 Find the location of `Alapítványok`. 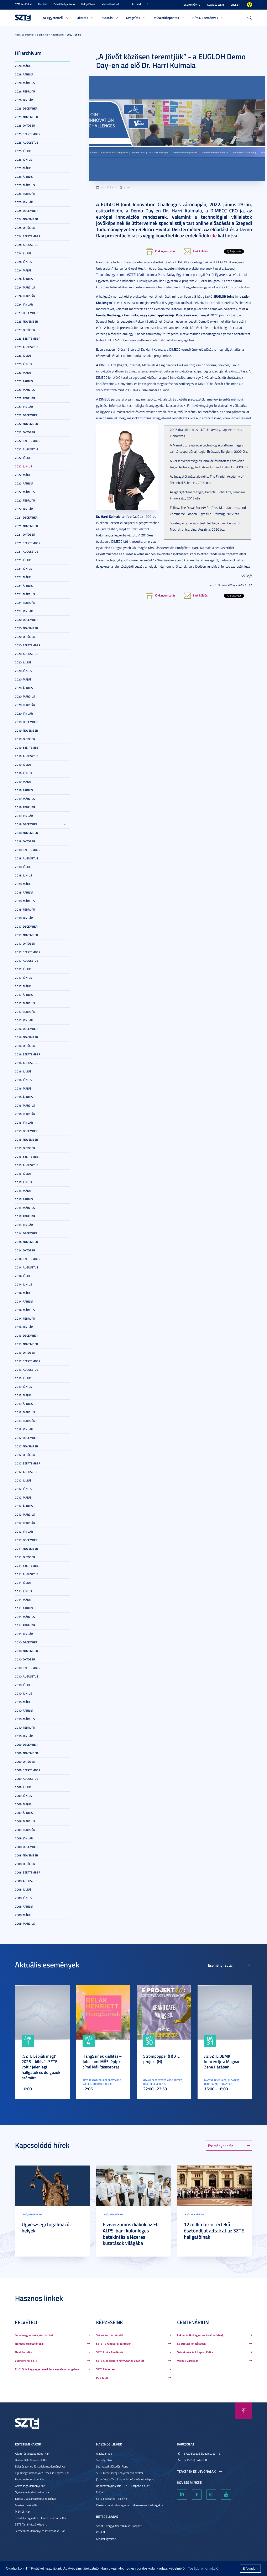

Alapítványok is located at coordinates (104, 2453).